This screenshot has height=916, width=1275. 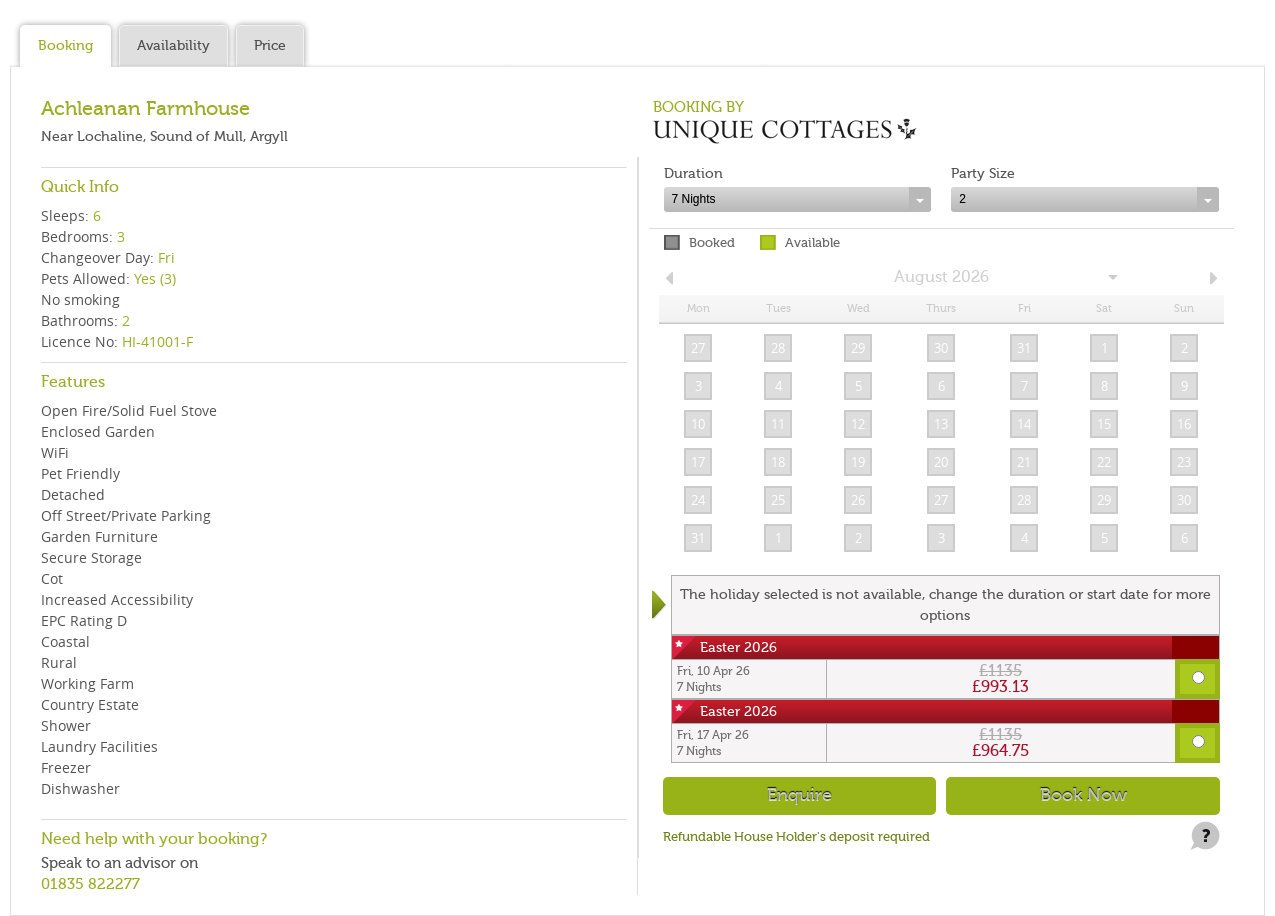 What do you see at coordinates (983, 173) in the screenshot?
I see `Party Size` at bounding box center [983, 173].